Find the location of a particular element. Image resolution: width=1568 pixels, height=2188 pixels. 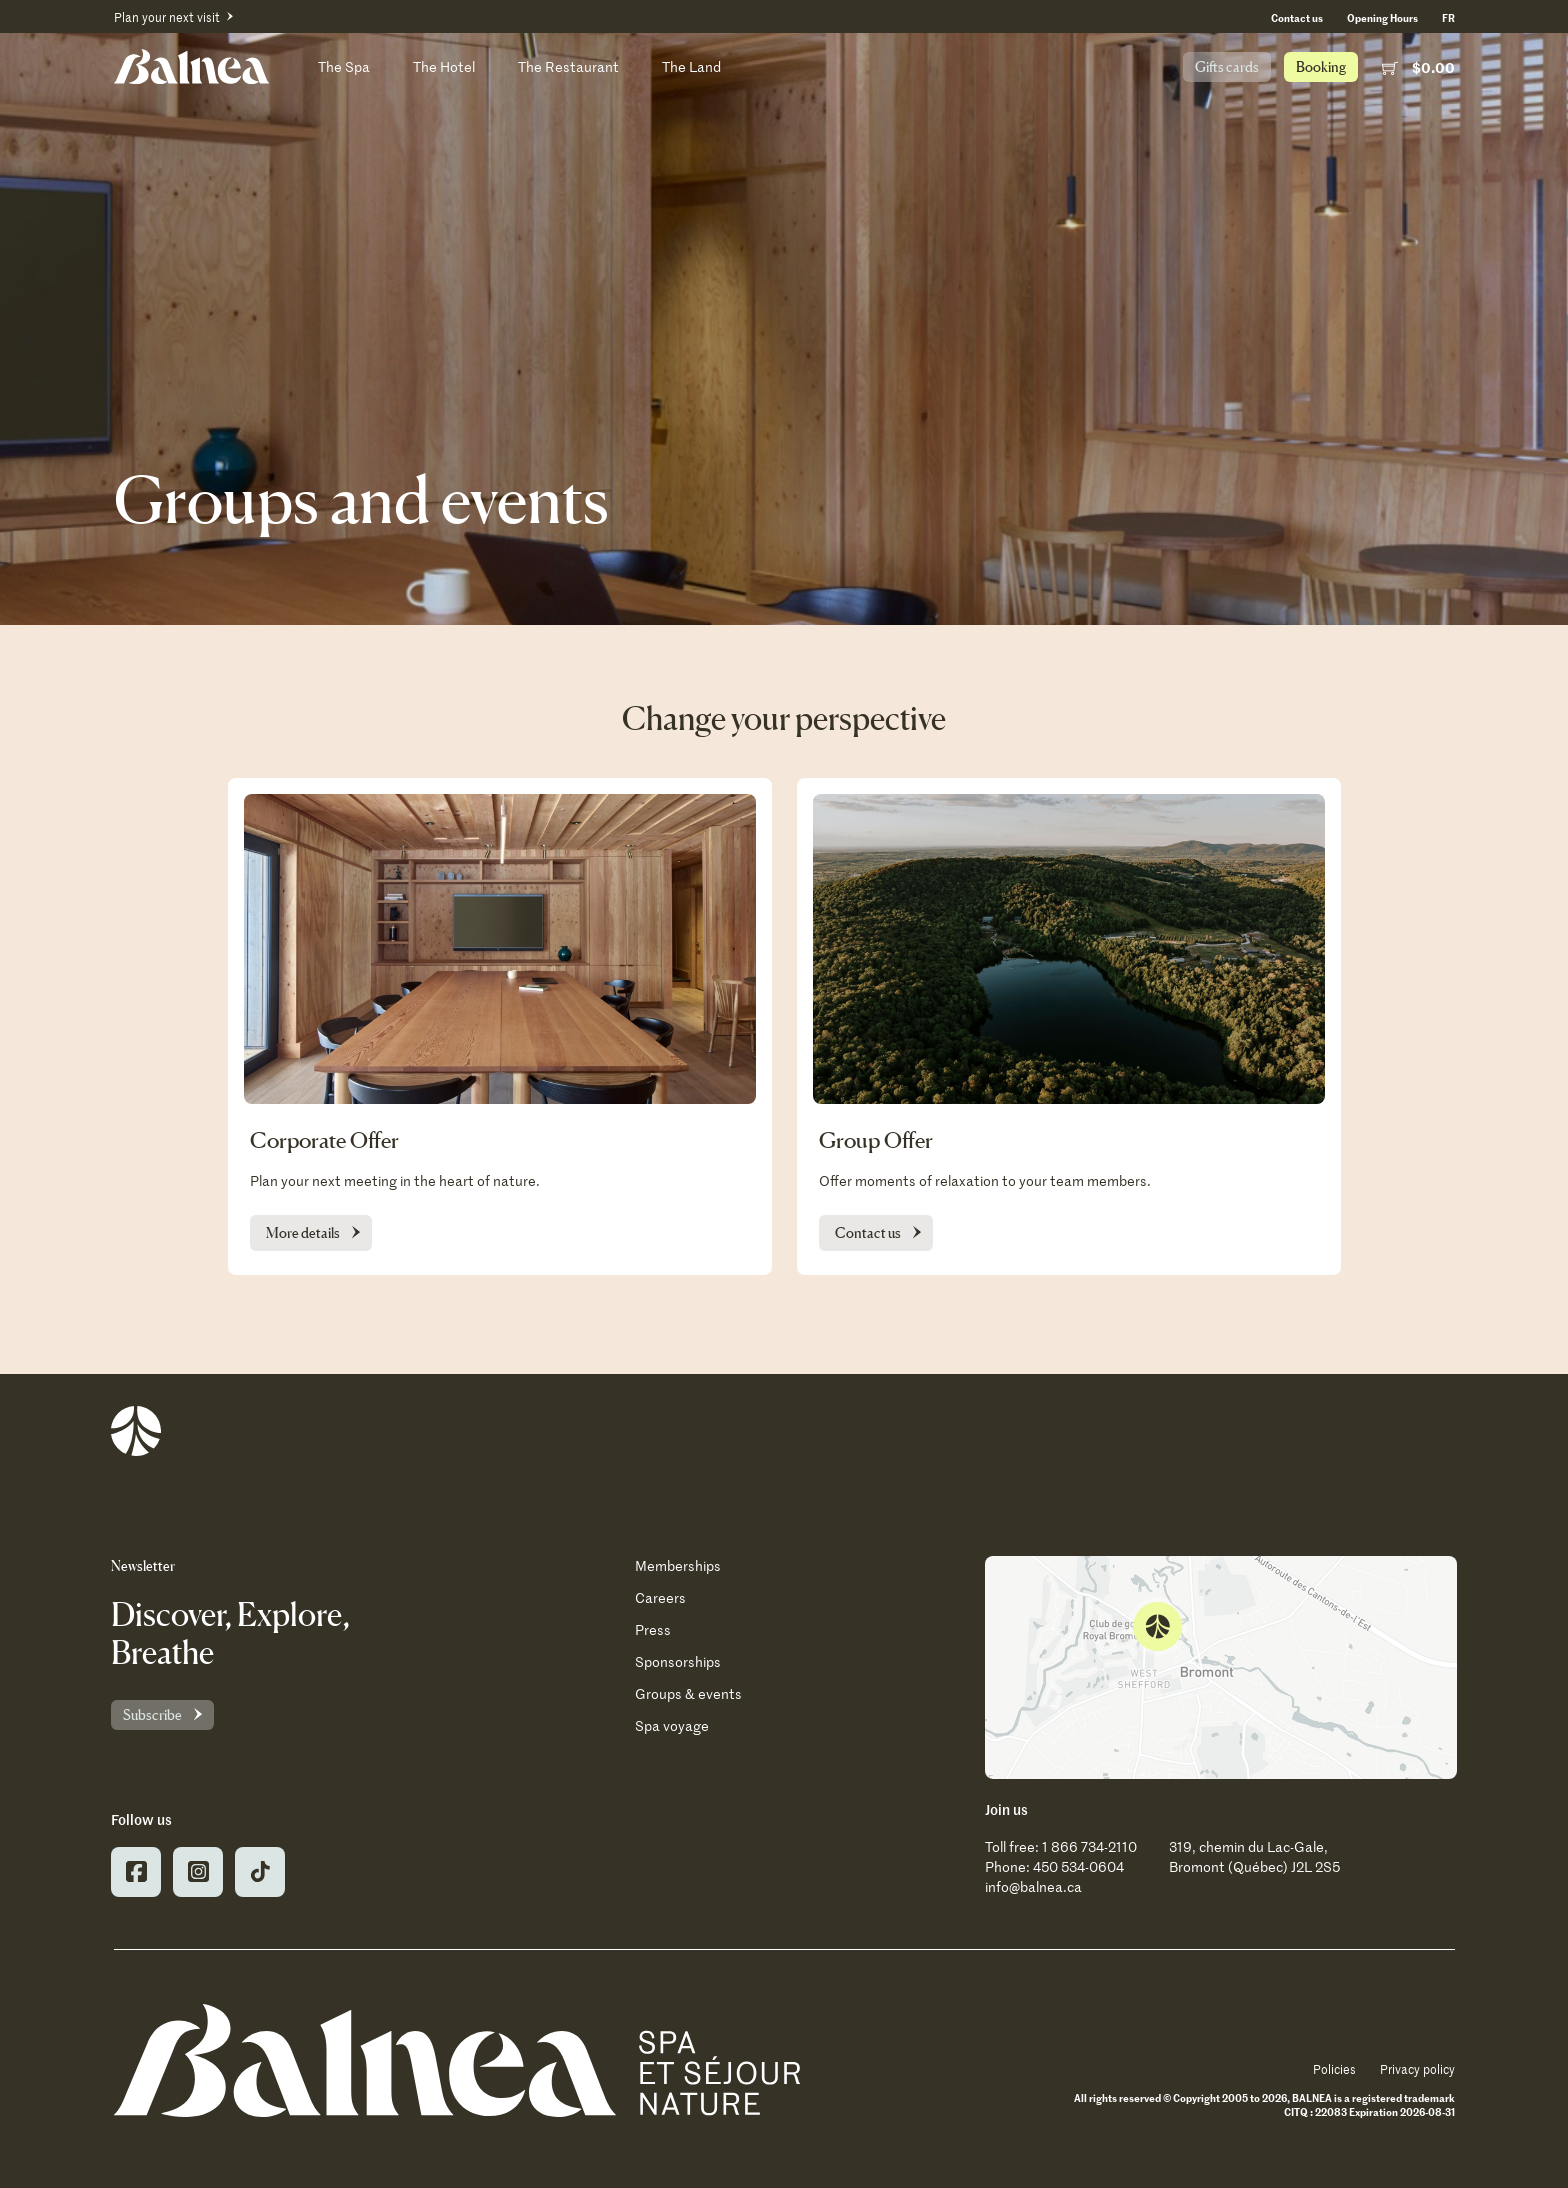

The Restaurant is located at coordinates (568, 66).